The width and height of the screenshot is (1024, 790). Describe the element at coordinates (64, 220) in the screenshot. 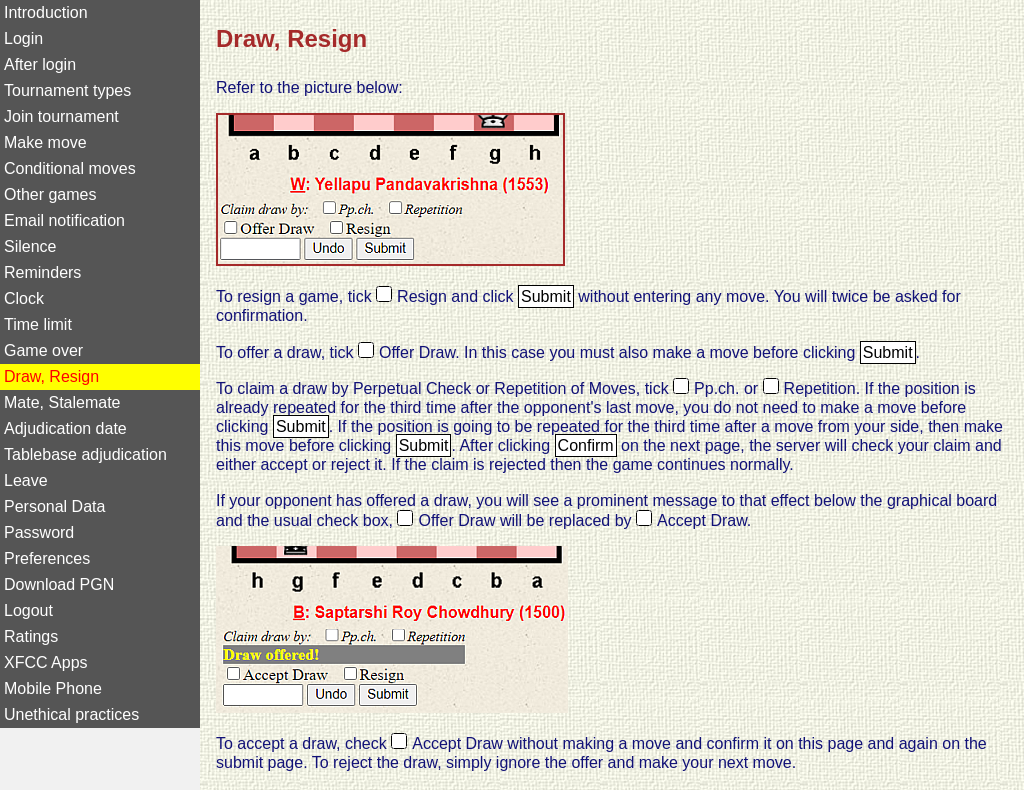

I see `Email notification` at that location.